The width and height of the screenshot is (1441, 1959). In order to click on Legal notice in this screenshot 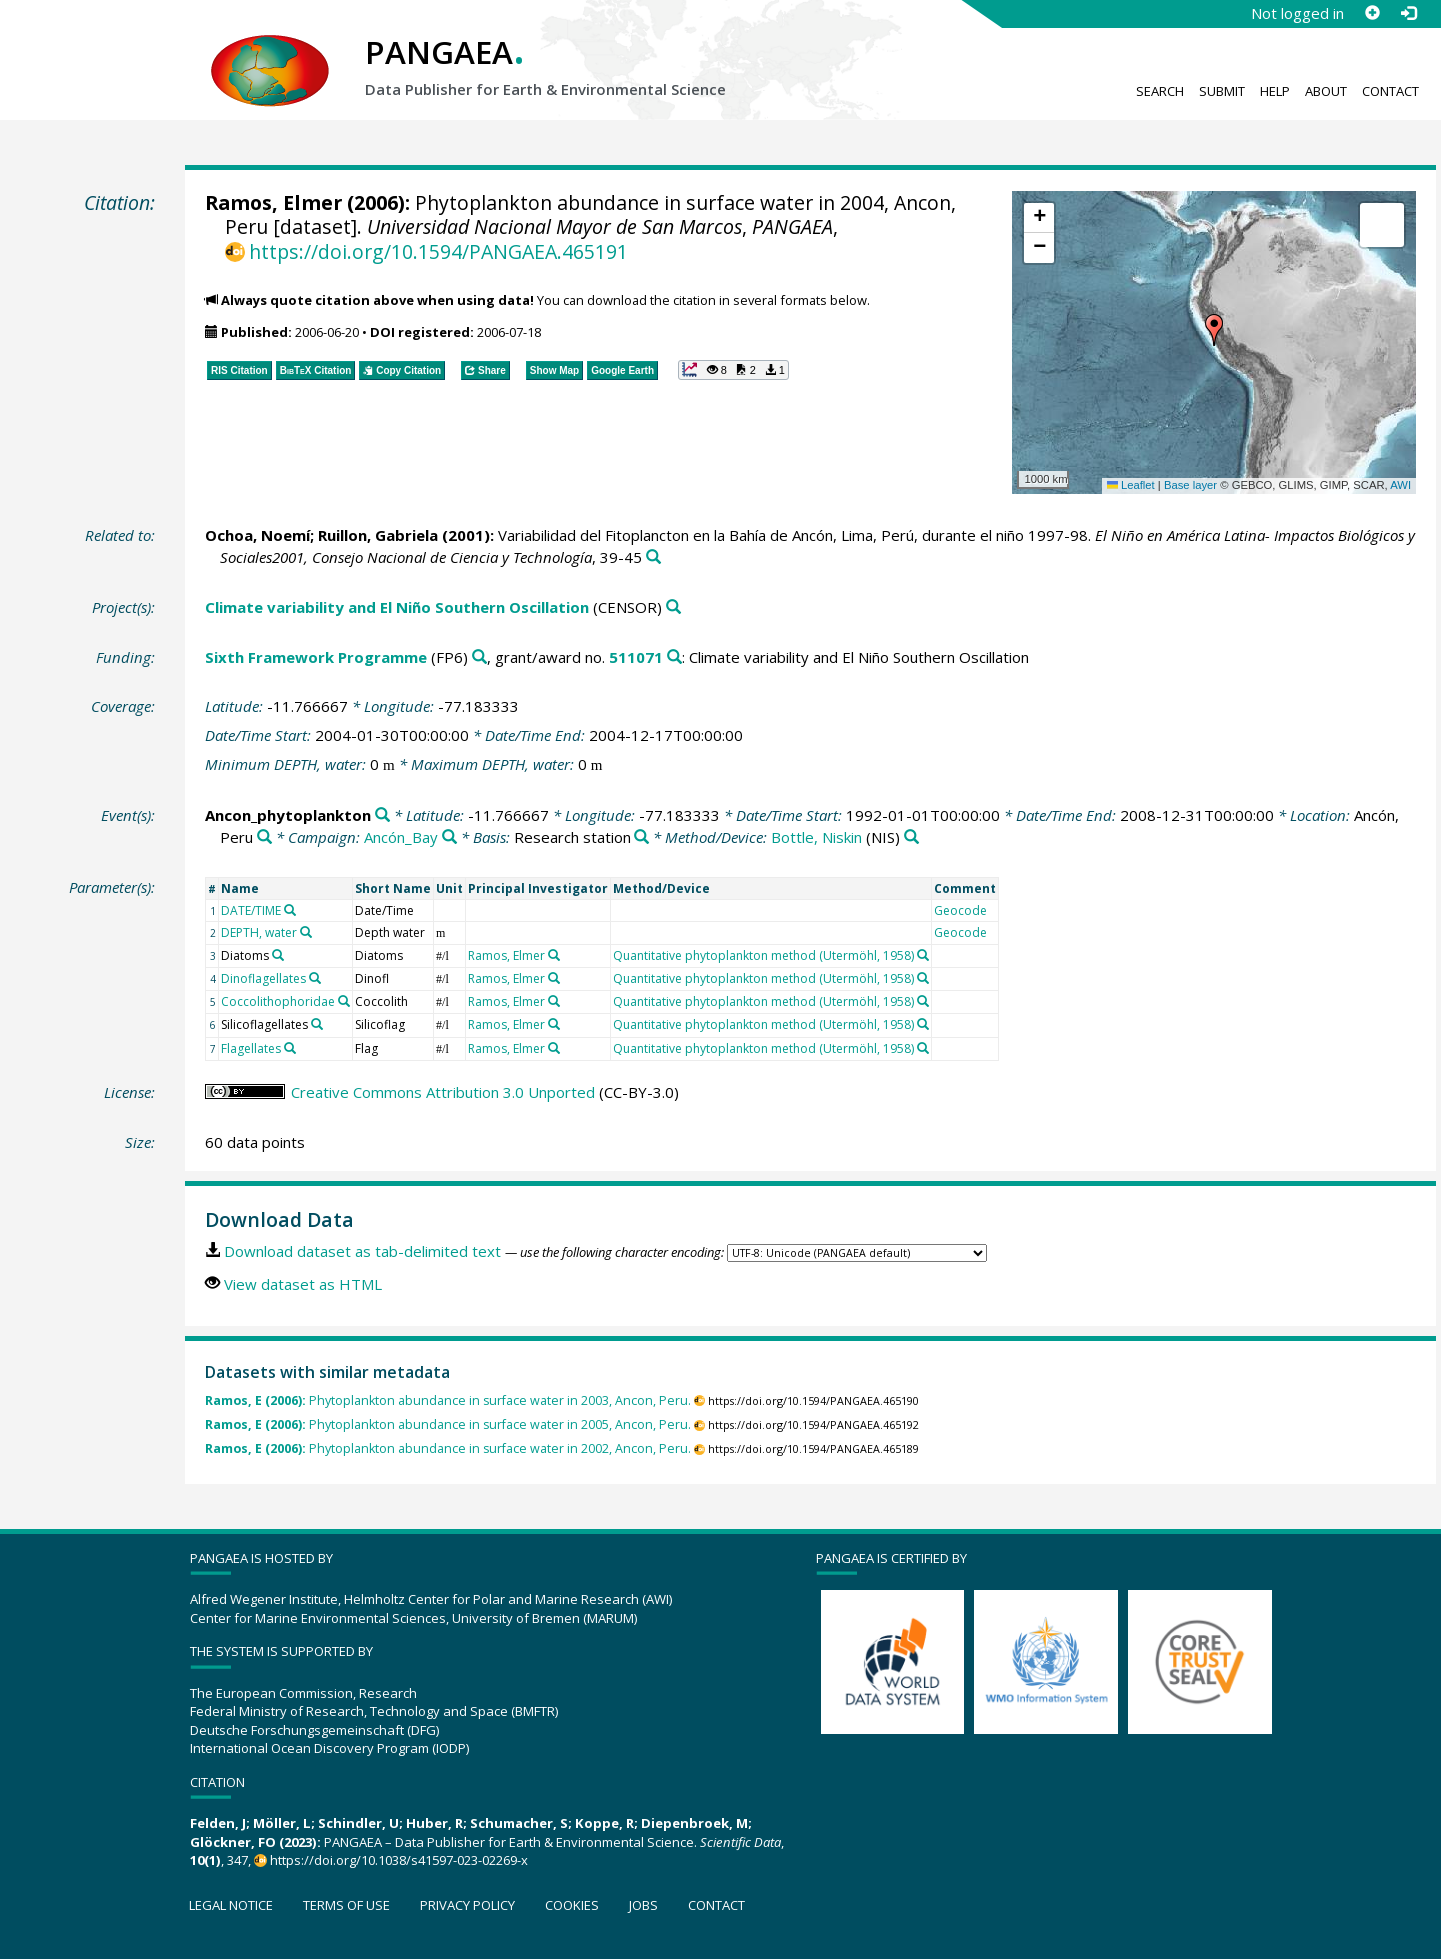, I will do `click(231, 1905)`.